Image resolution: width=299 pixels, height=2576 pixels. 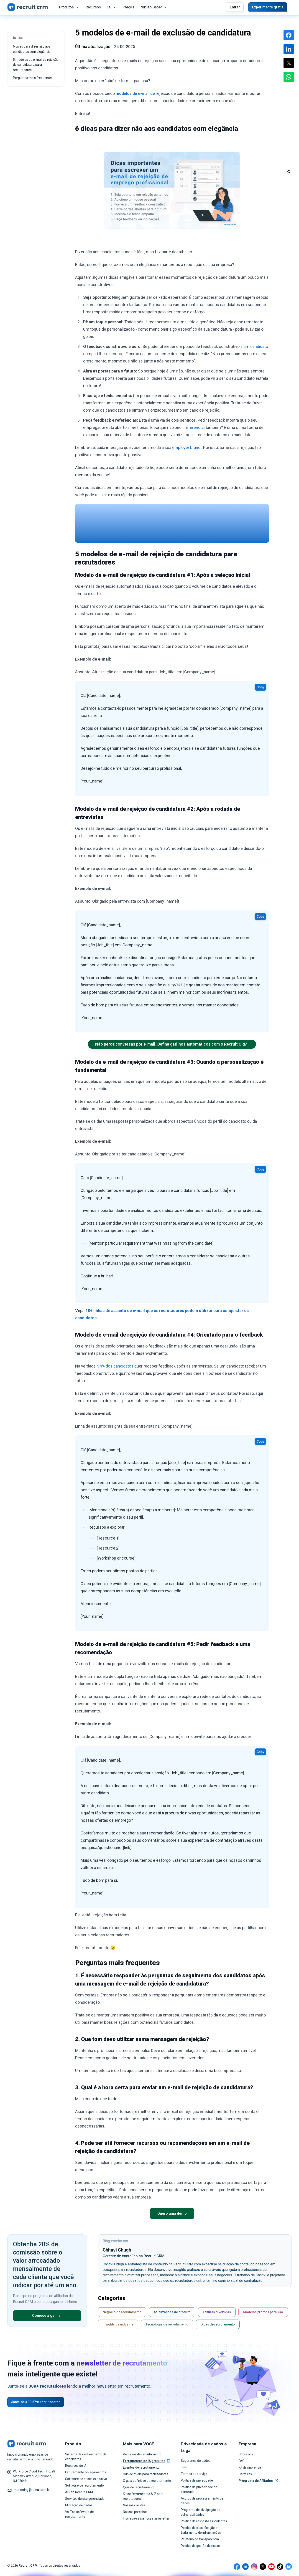 I want to click on Política de classificação e tratamento de informações, so click(x=201, y=2530).